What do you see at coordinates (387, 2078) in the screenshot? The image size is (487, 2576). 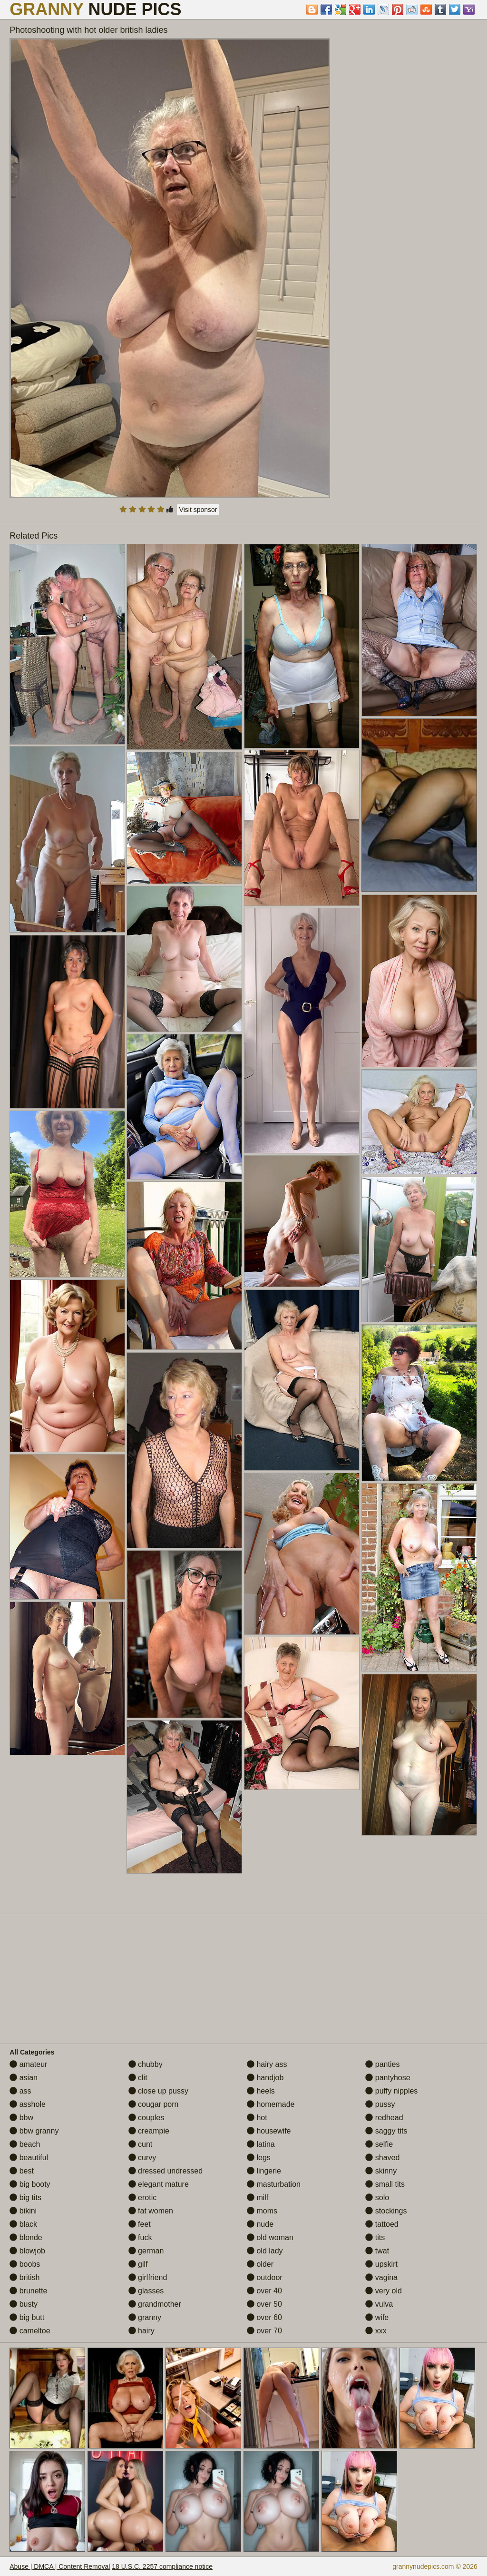 I see `pantyhose` at bounding box center [387, 2078].